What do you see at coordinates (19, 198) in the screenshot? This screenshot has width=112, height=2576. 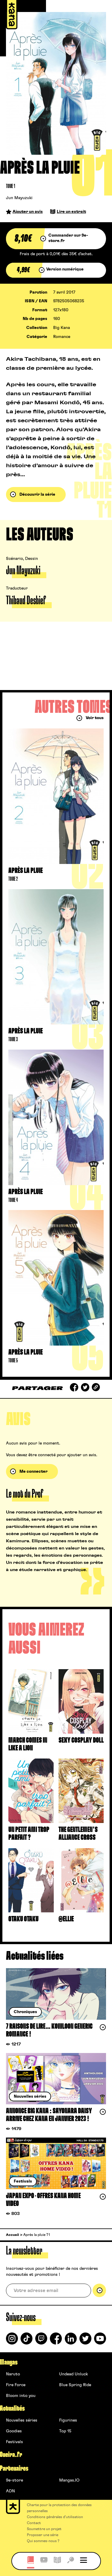 I see `Jun Mayuzuki` at bounding box center [19, 198].